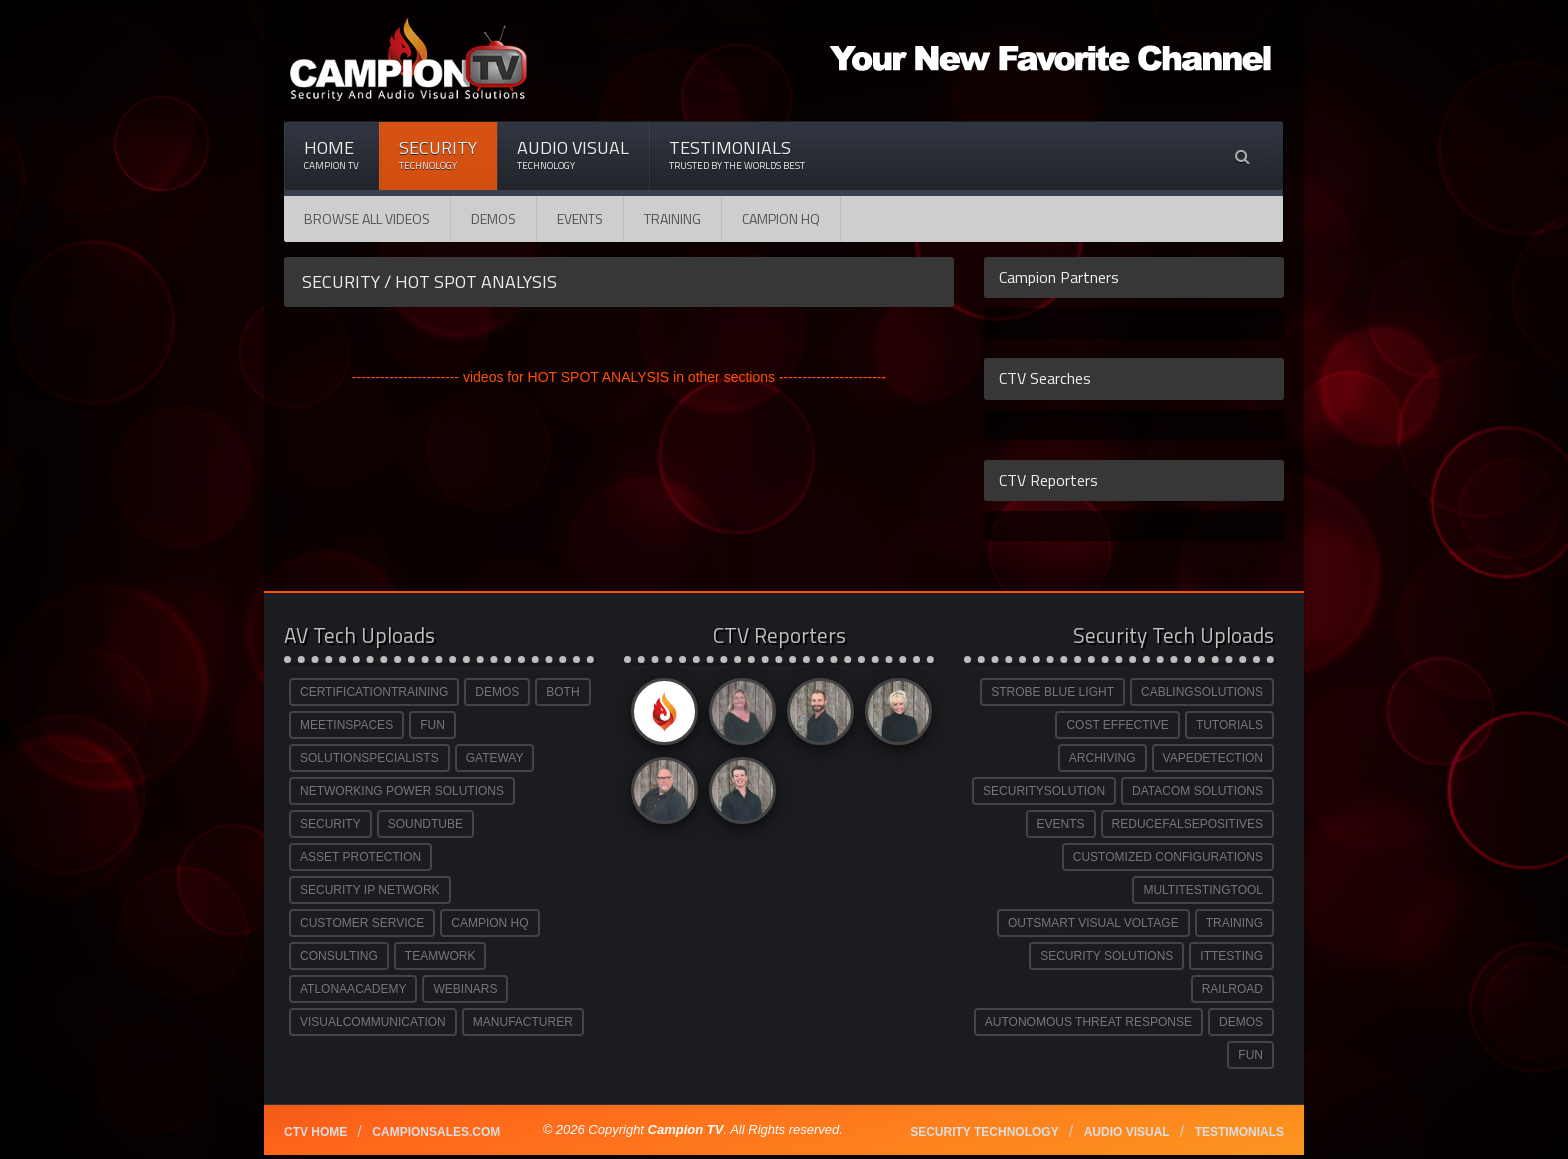 The width and height of the screenshot is (1568, 1159). What do you see at coordinates (497, 692) in the screenshot?
I see `DEMOS` at bounding box center [497, 692].